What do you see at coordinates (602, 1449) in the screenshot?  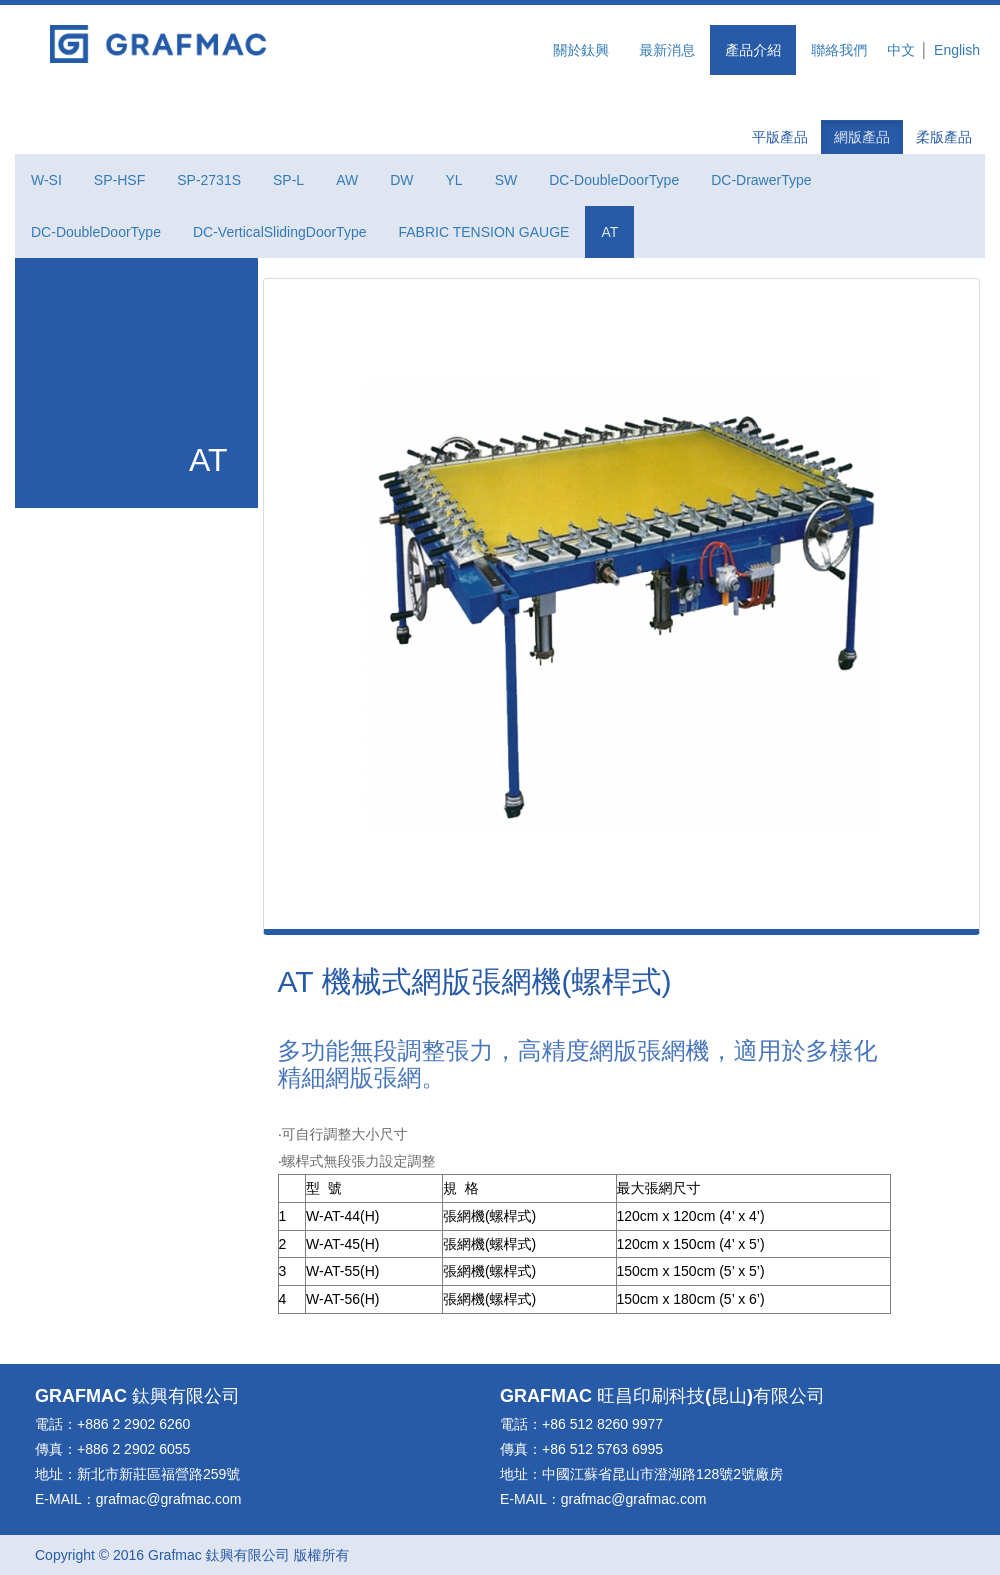 I see `+86 512 5763 6995` at bounding box center [602, 1449].